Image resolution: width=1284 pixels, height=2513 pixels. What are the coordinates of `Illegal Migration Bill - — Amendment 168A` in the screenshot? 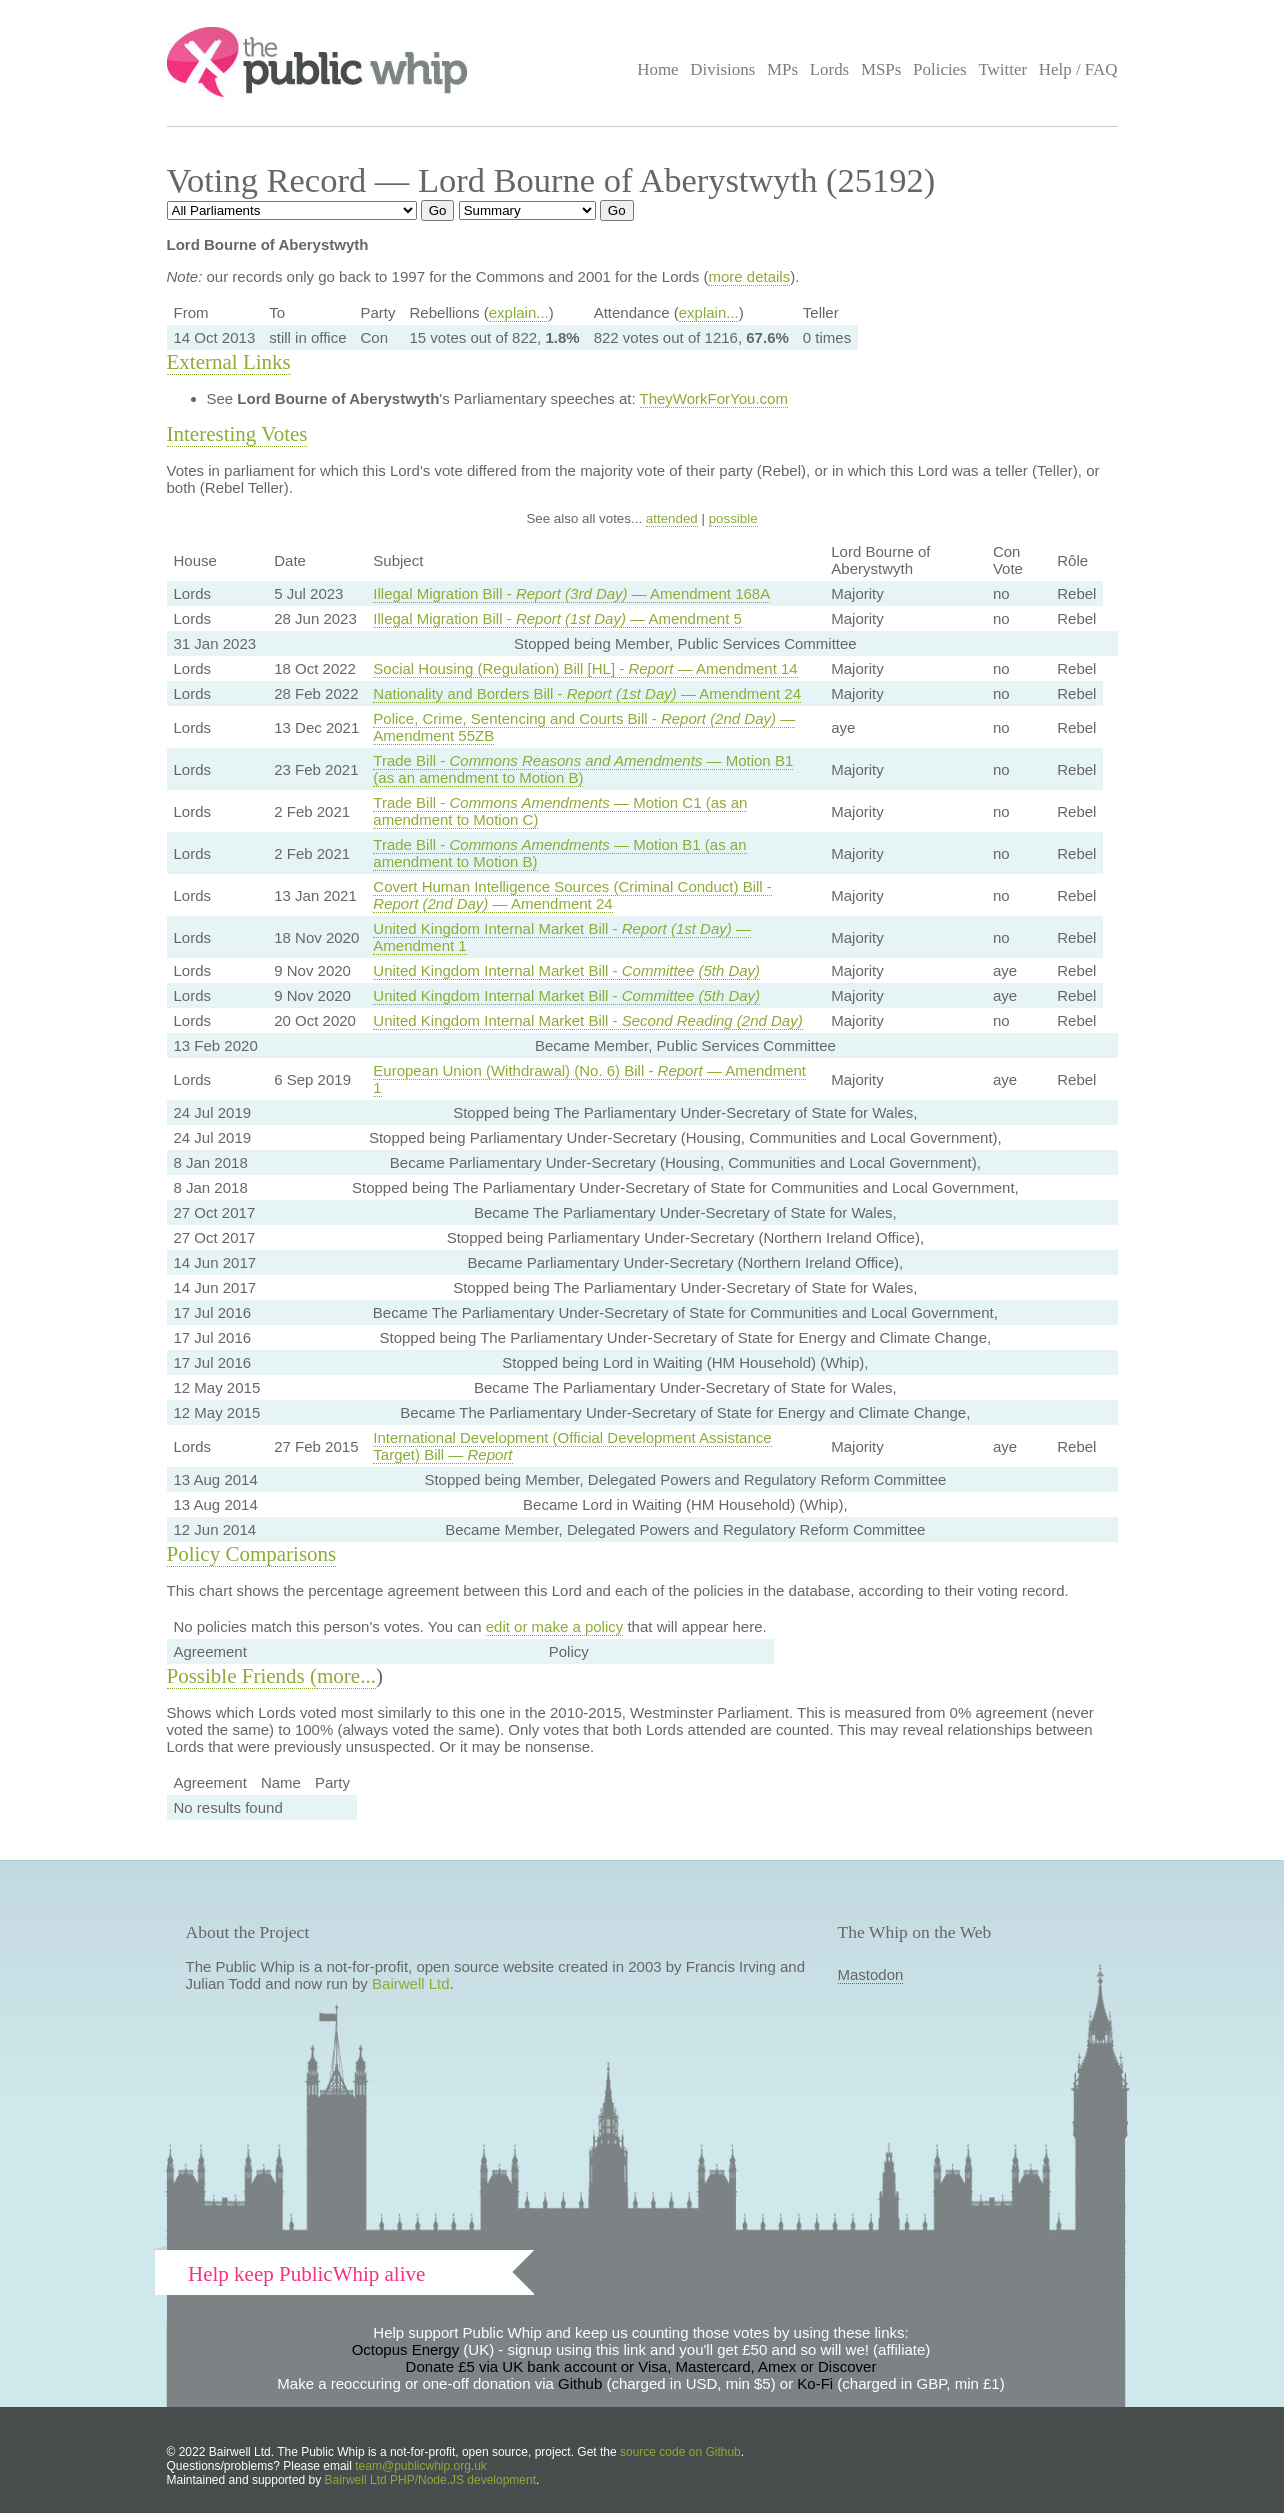 It's located at (571, 593).